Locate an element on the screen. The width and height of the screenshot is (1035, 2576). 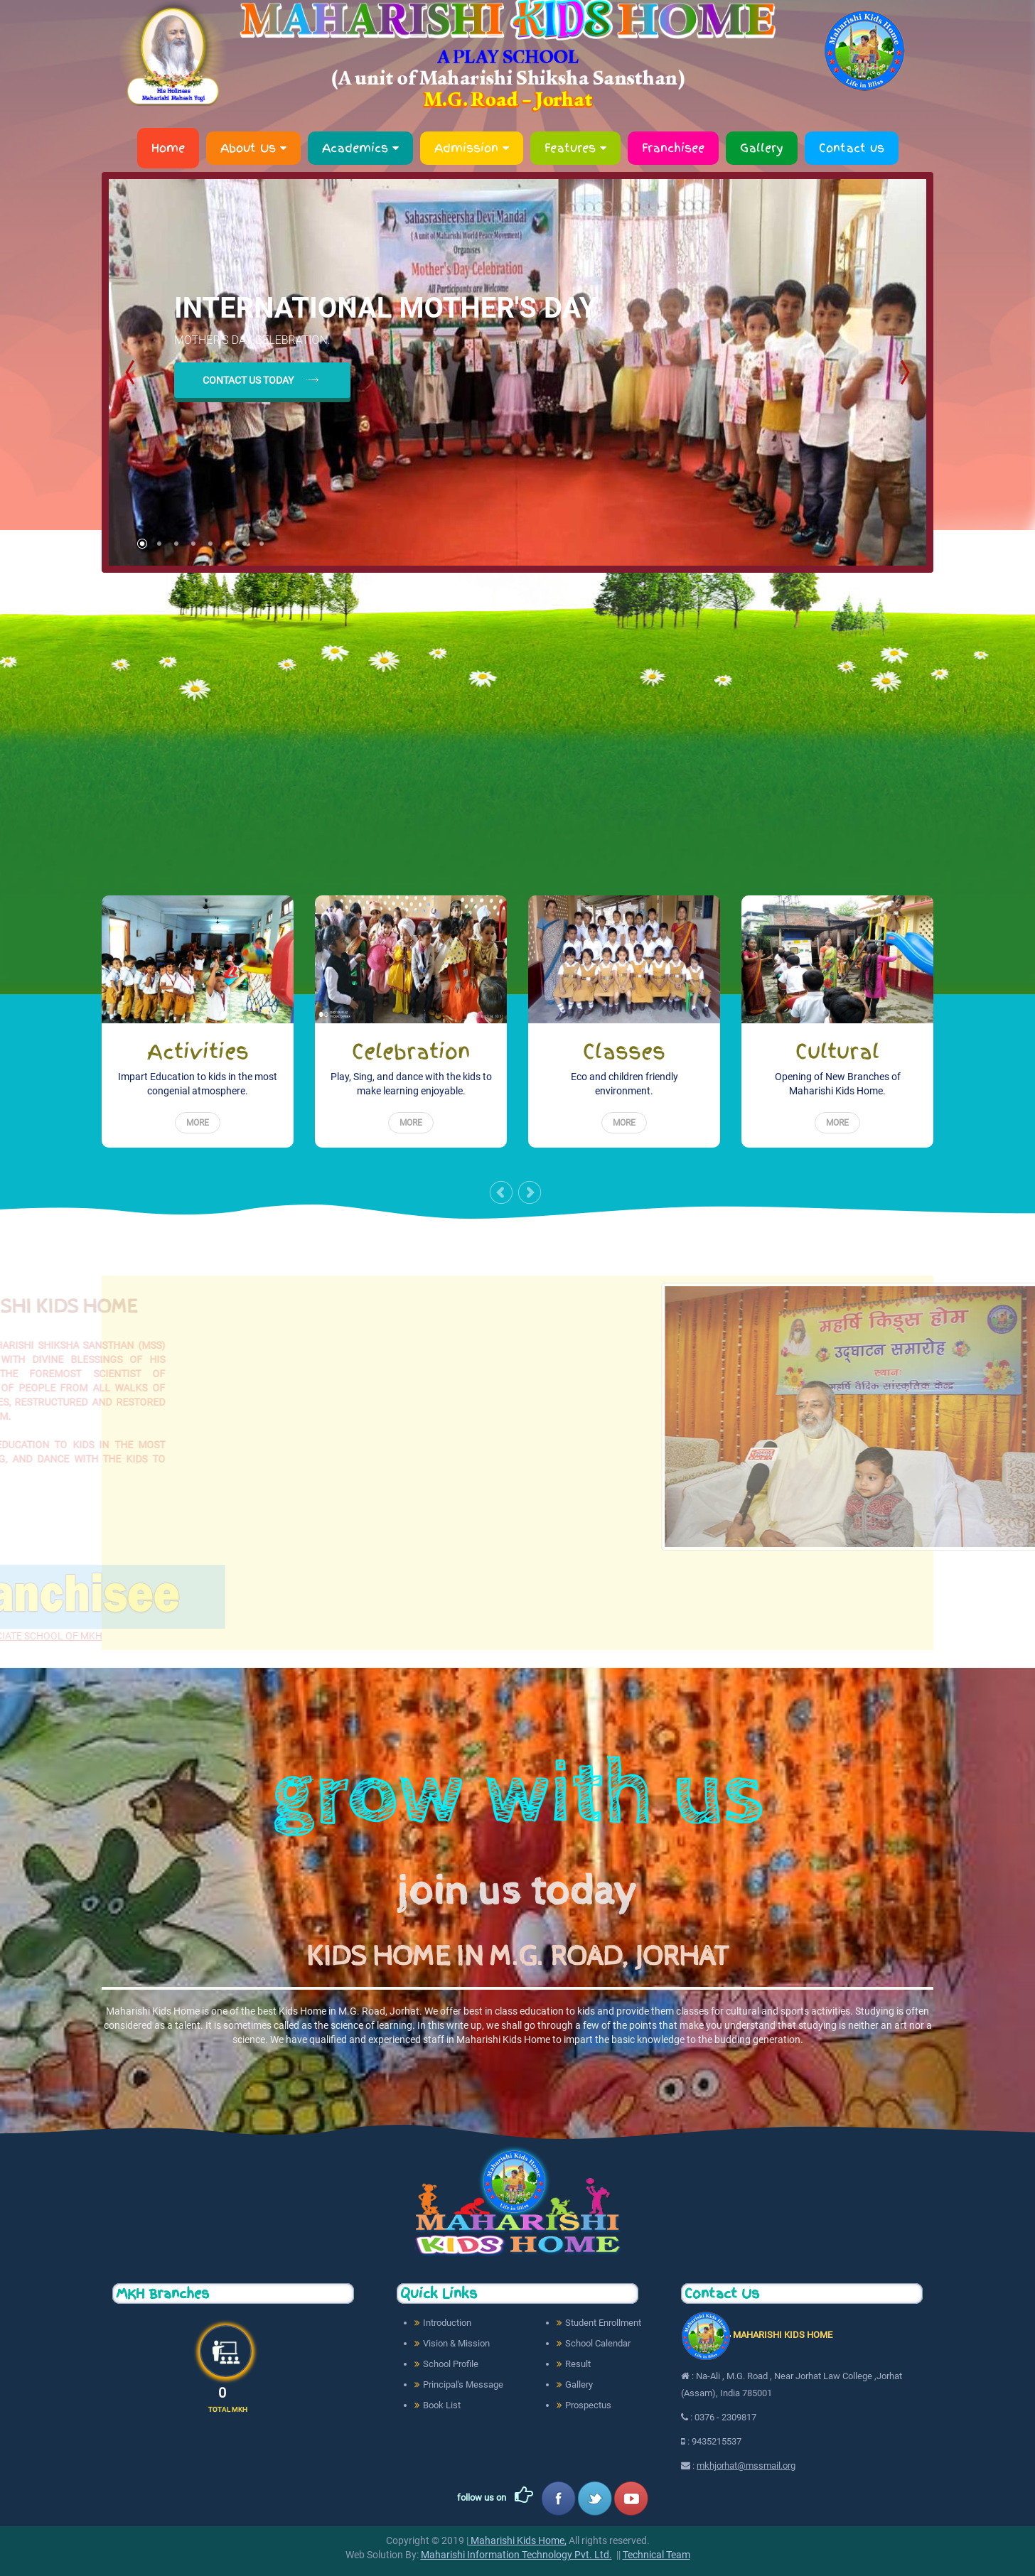
Principal's Message is located at coordinates (463, 2384).